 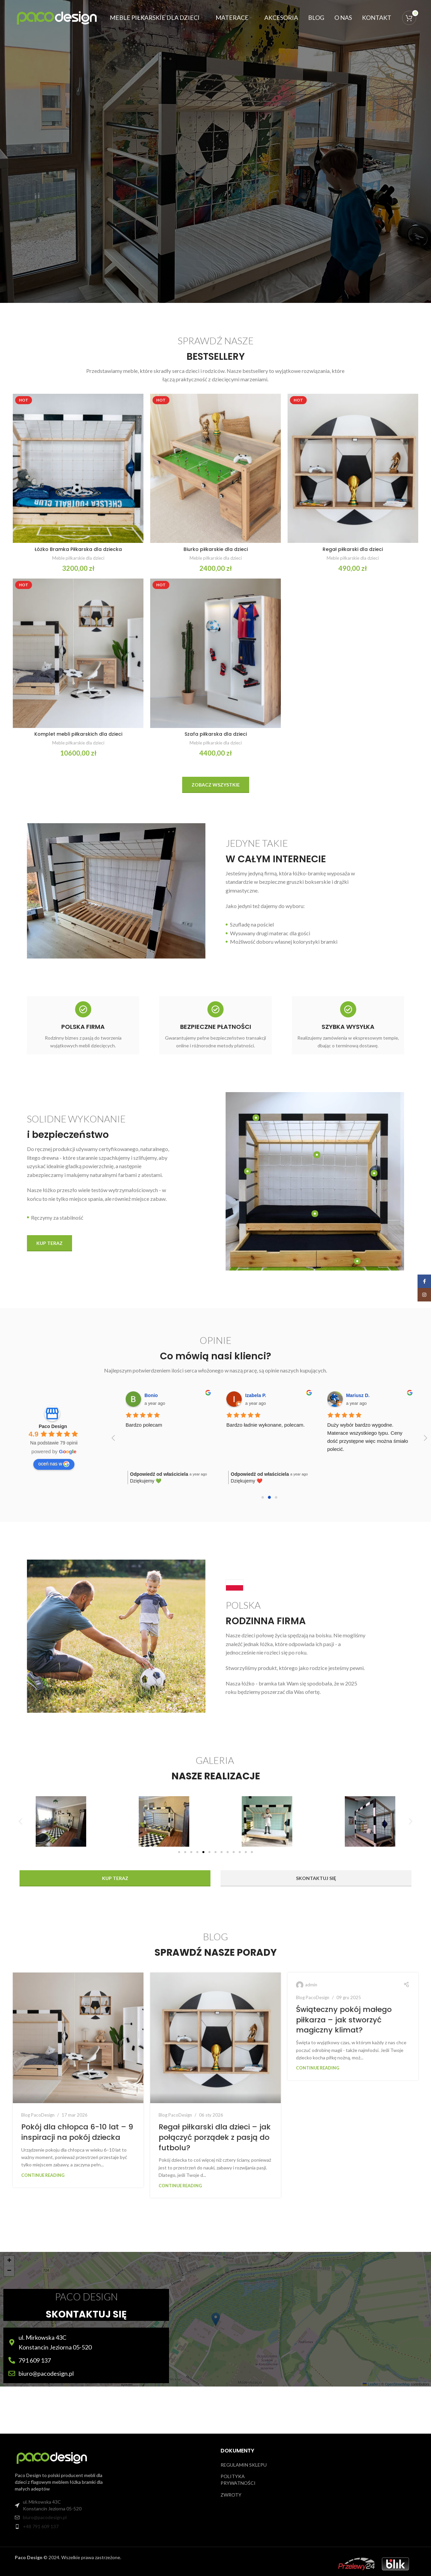 I want to click on Komplet mebli piłkarskich dla dzieci, so click(x=78, y=734).